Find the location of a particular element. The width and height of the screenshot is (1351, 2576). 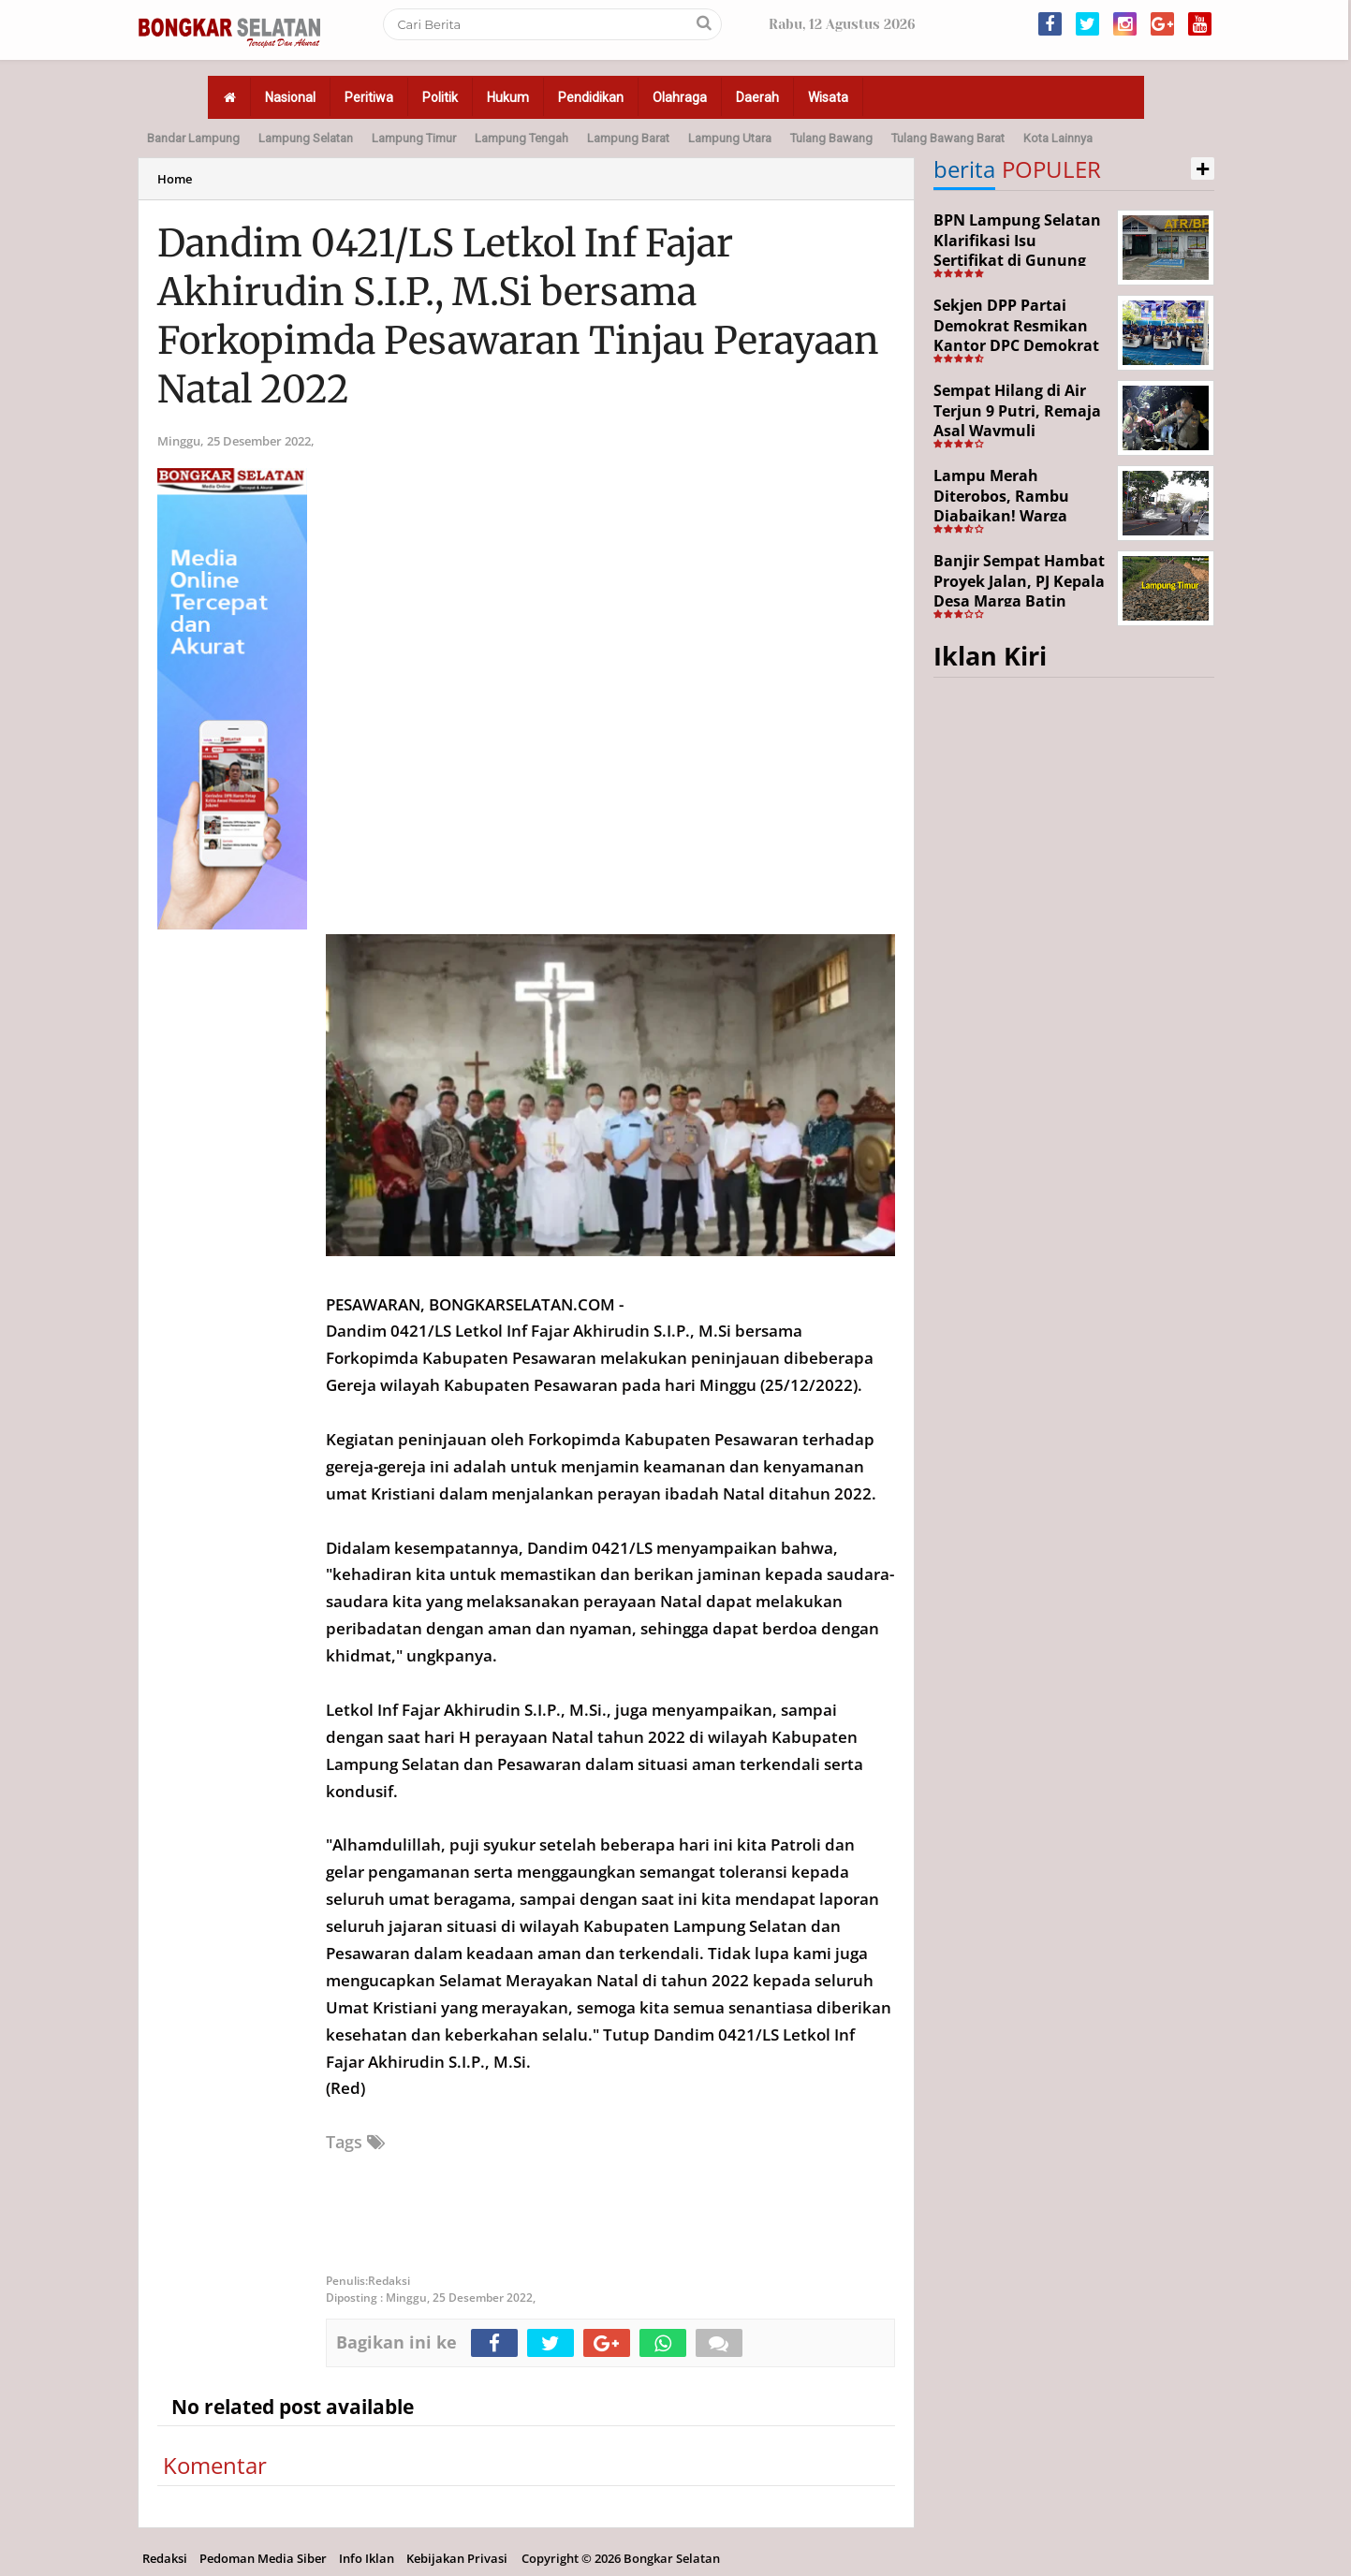

Lampung Selatan is located at coordinates (305, 138).